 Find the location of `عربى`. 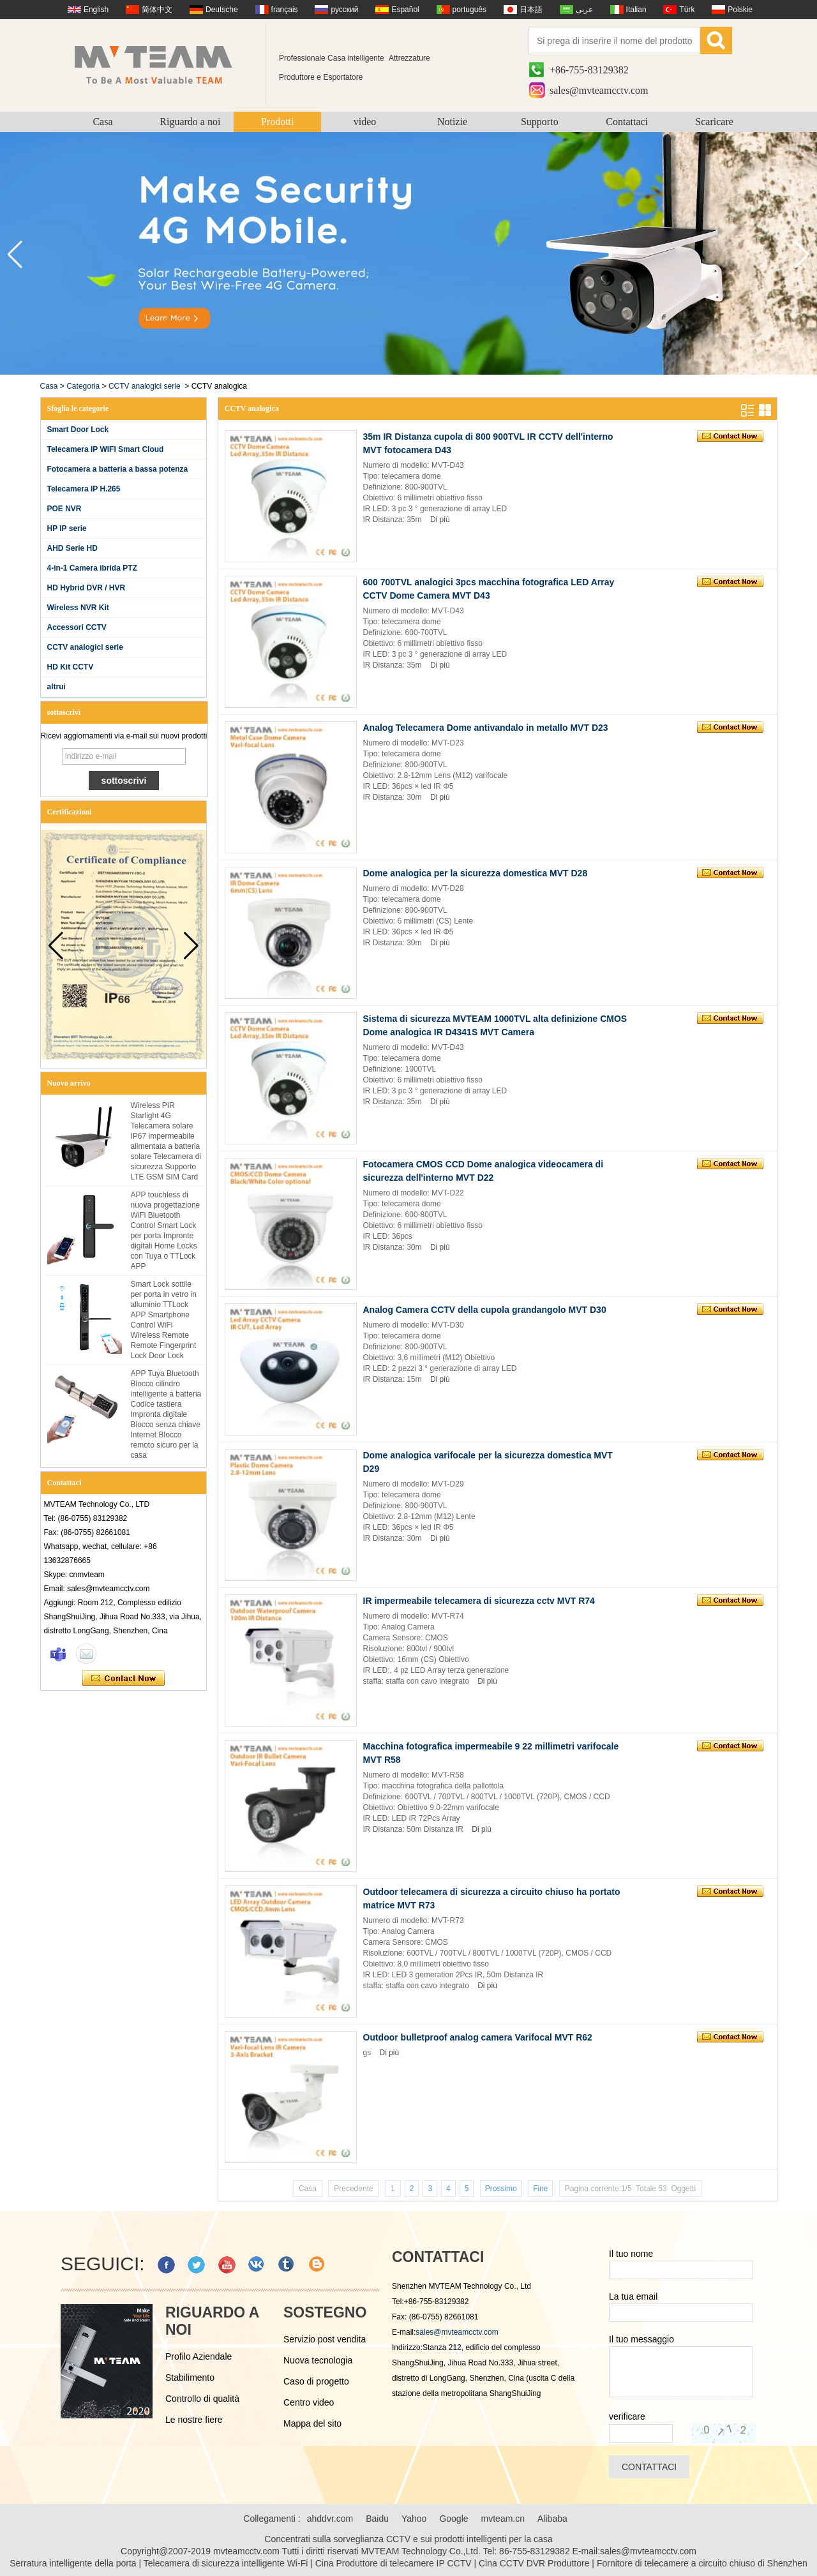

عربى is located at coordinates (584, 9).